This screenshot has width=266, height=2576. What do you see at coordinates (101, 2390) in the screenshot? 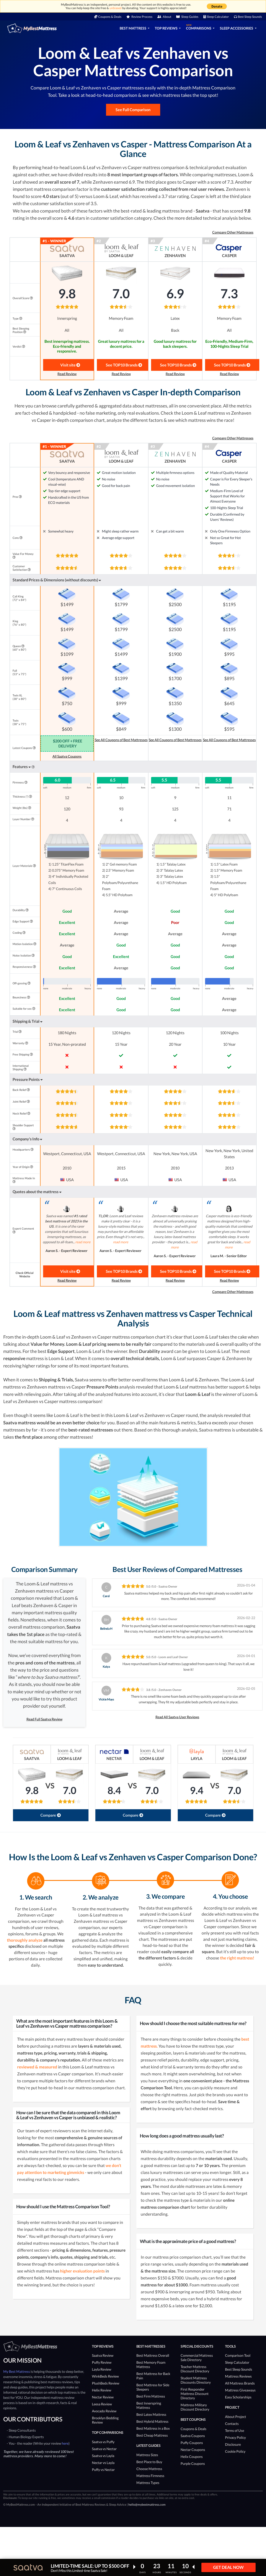
I see `Helix Review` at bounding box center [101, 2390].